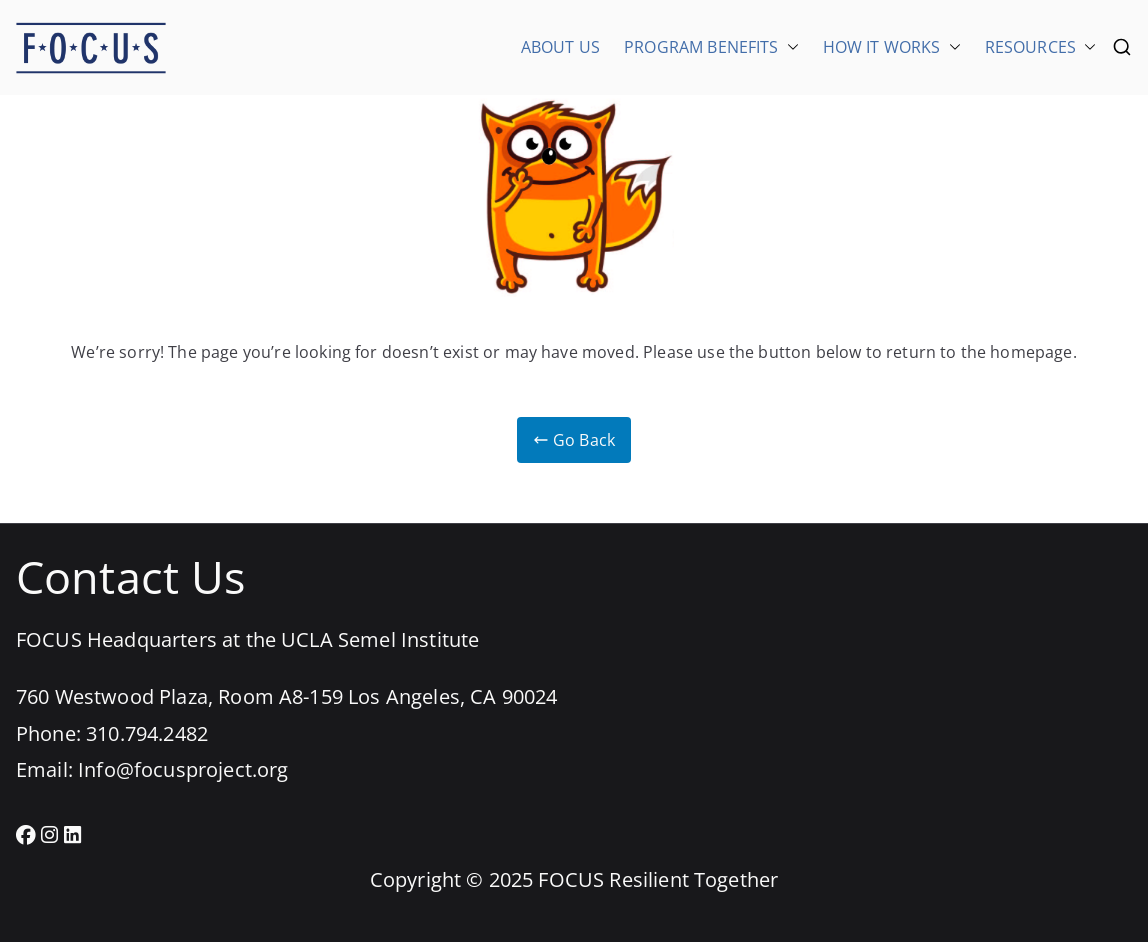  I want to click on [button], so click(789, 47).